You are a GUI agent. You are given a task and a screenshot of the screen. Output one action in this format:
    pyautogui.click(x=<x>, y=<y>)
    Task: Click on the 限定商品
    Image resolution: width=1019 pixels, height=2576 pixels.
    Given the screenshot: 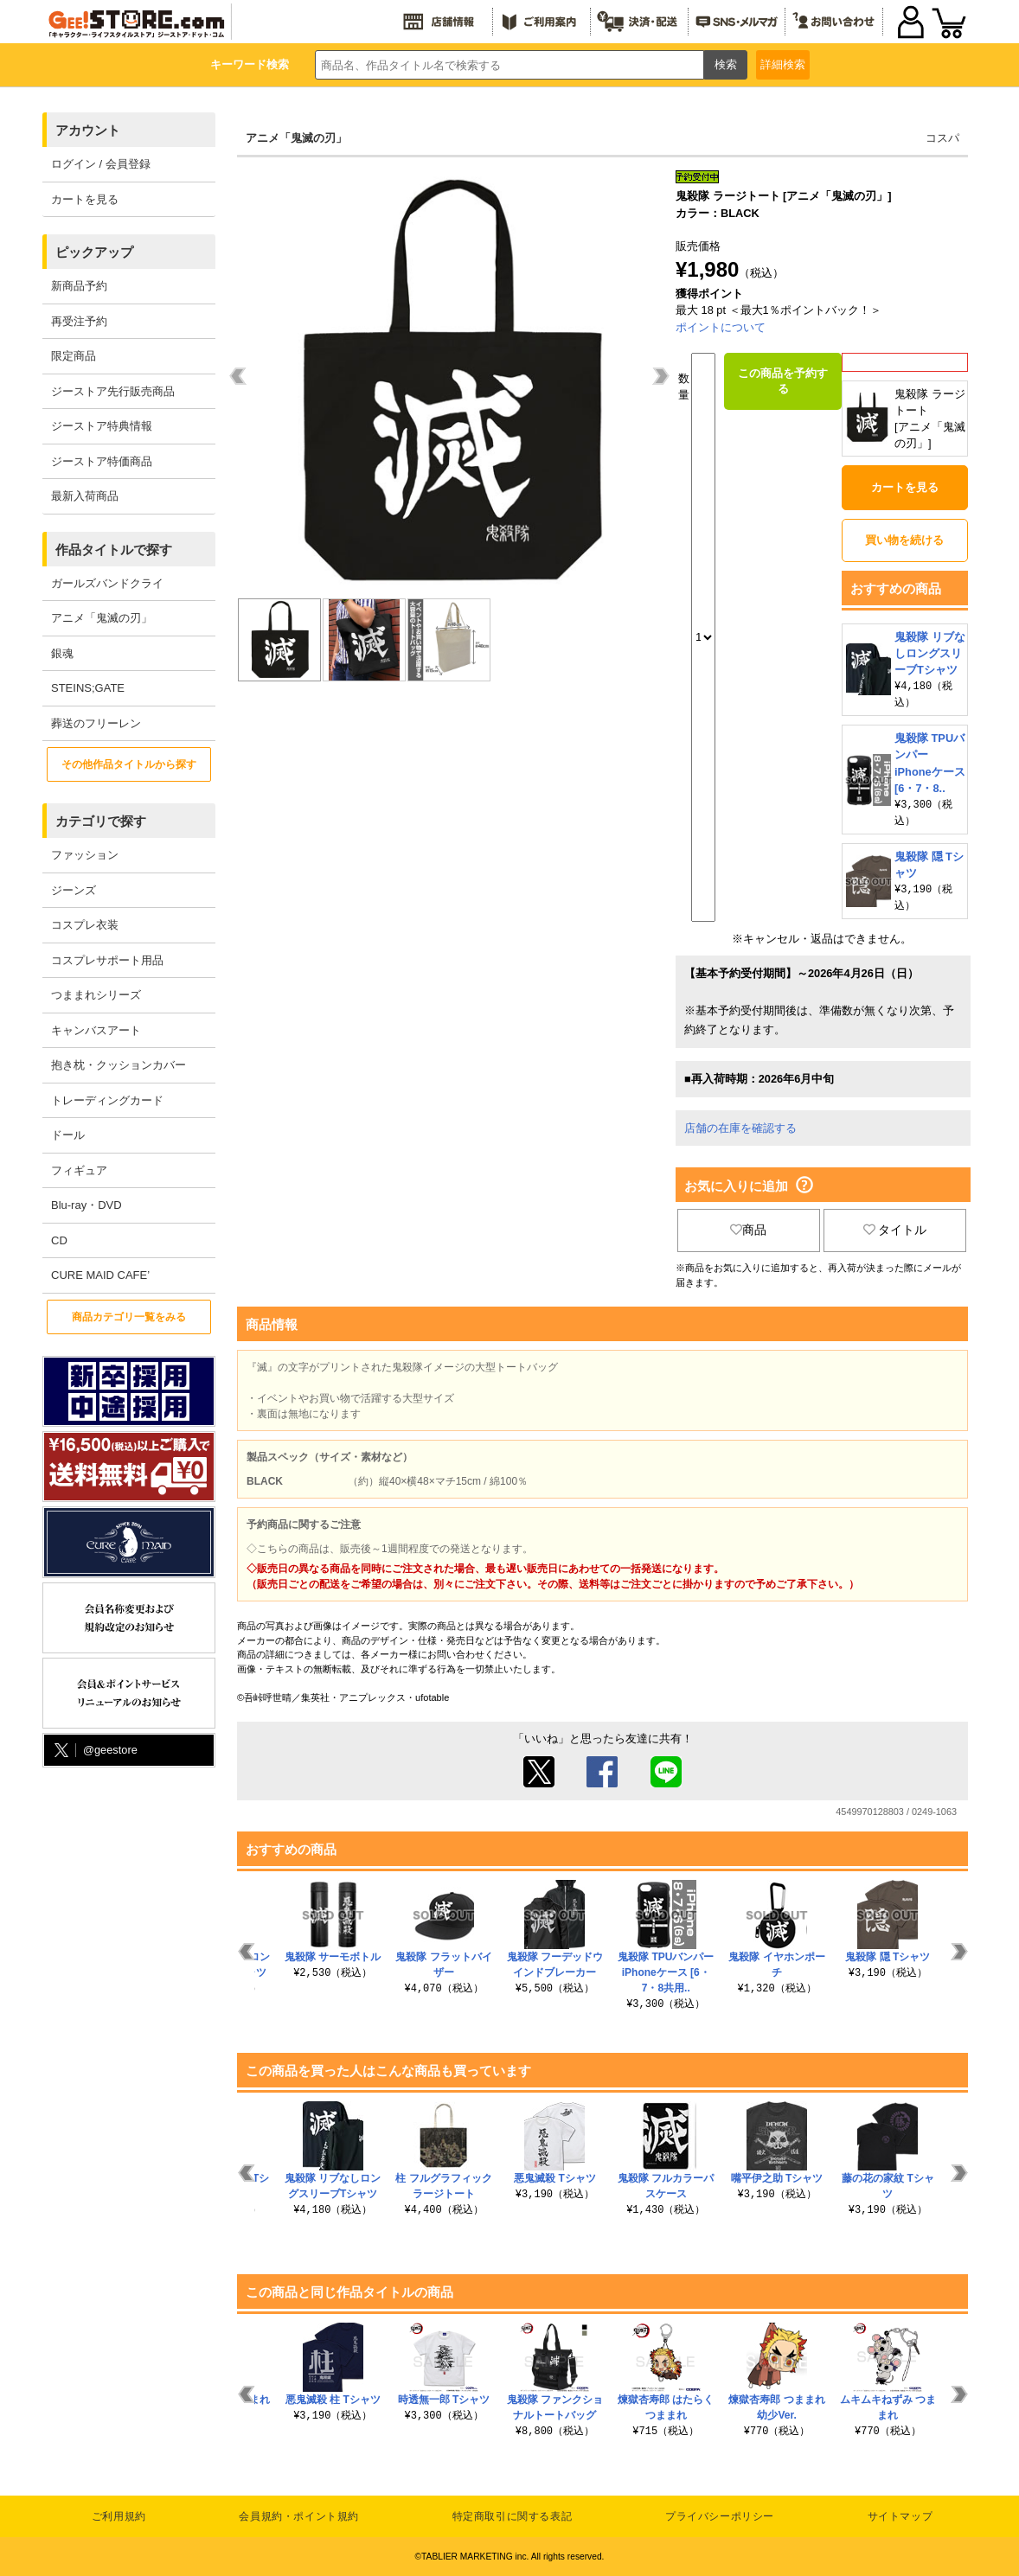 What is the action you would take?
    pyautogui.click(x=73, y=355)
    